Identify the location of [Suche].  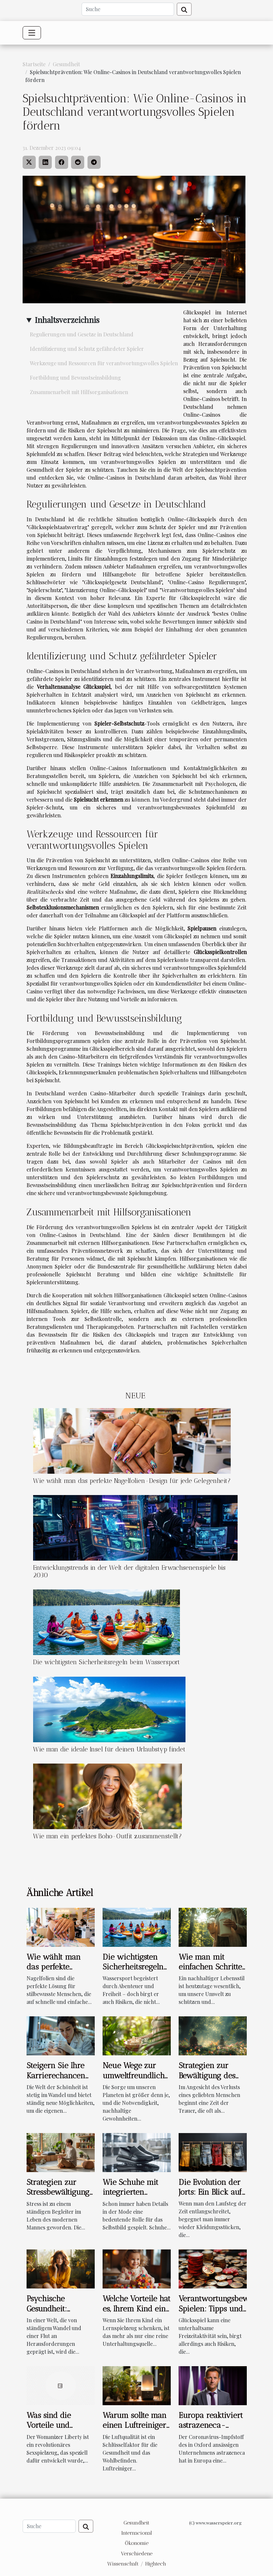
(128, 9).